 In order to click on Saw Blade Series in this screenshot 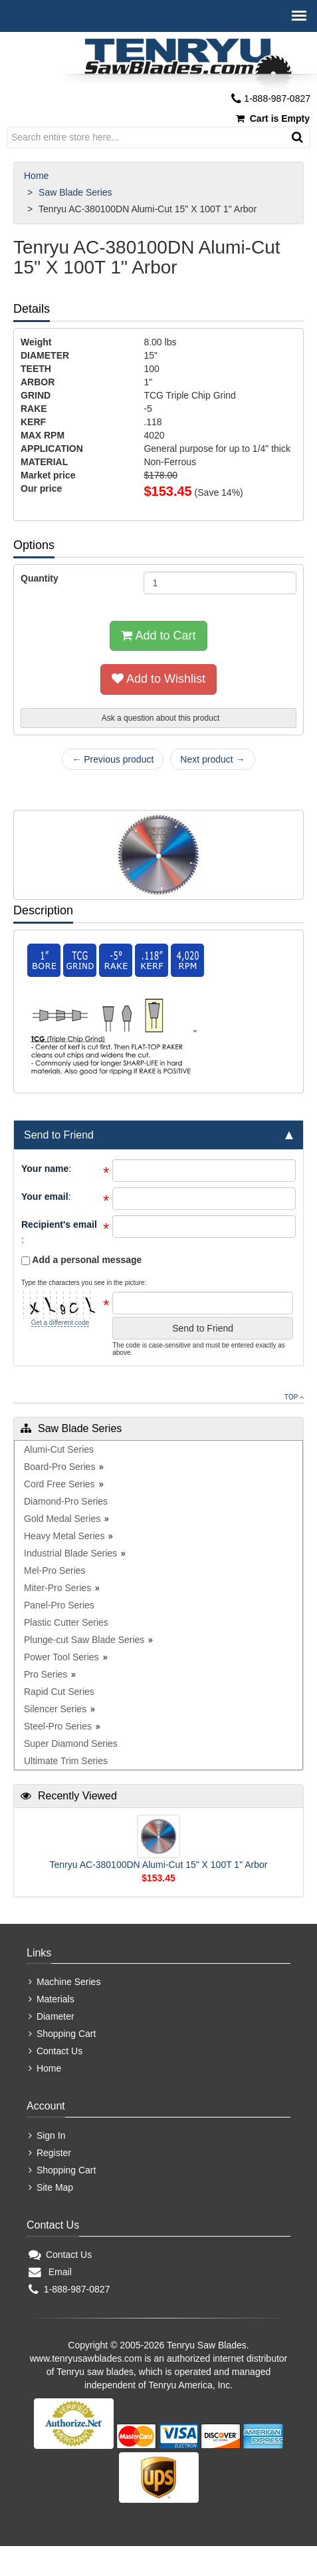, I will do `click(76, 192)`.